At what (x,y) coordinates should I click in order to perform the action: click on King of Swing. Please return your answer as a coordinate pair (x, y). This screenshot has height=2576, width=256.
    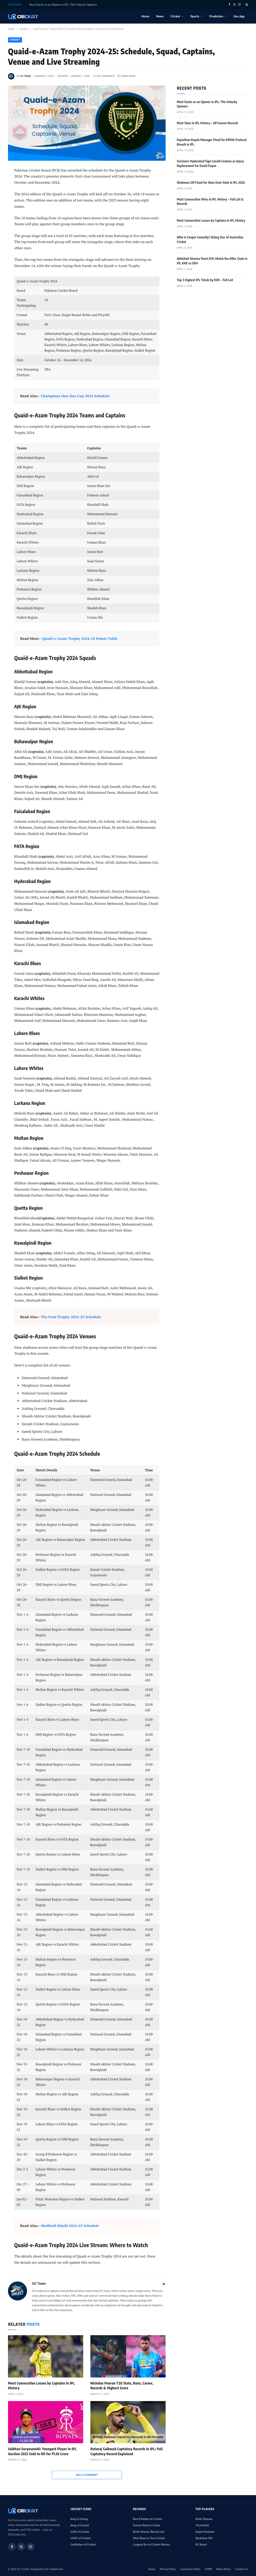
    Looking at the image, I should click on (79, 2519).